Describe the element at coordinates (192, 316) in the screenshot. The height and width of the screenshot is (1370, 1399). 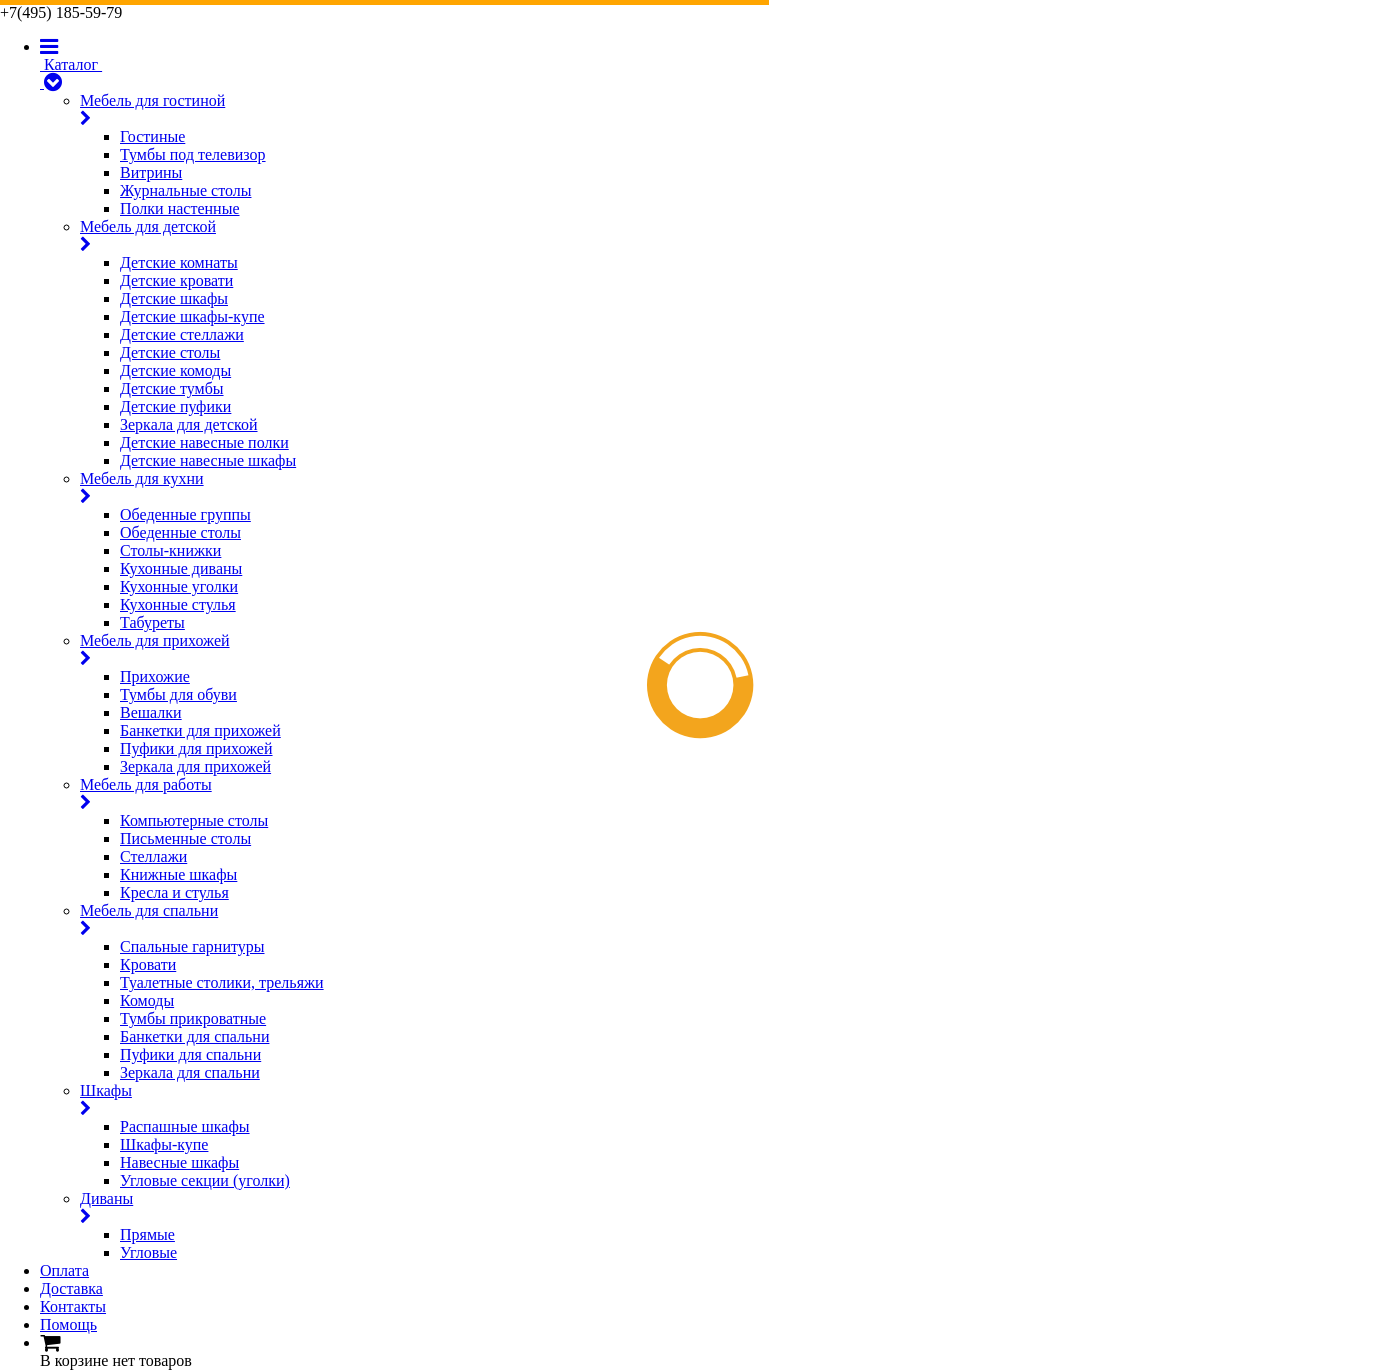
I see `Детские шкафы-купе` at that location.